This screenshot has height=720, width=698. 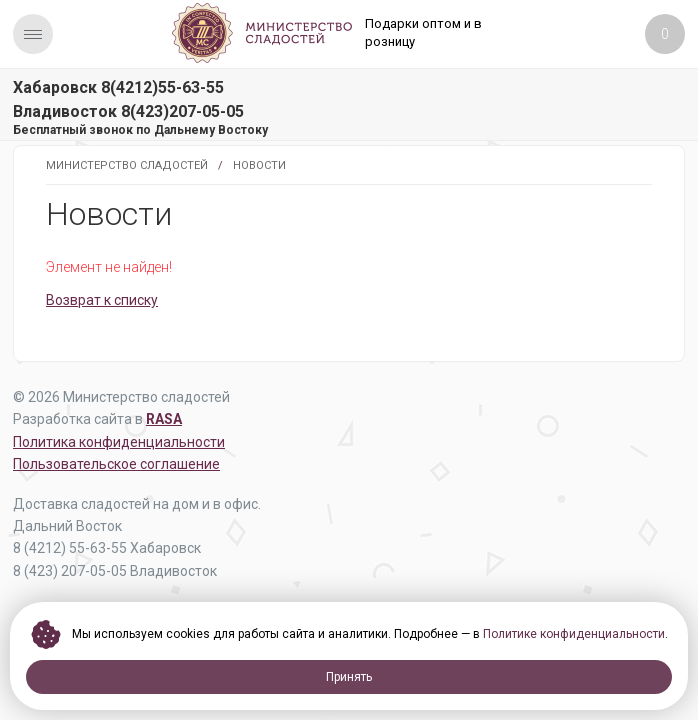 I want to click on Пользовательское соглашение, so click(x=116, y=464).